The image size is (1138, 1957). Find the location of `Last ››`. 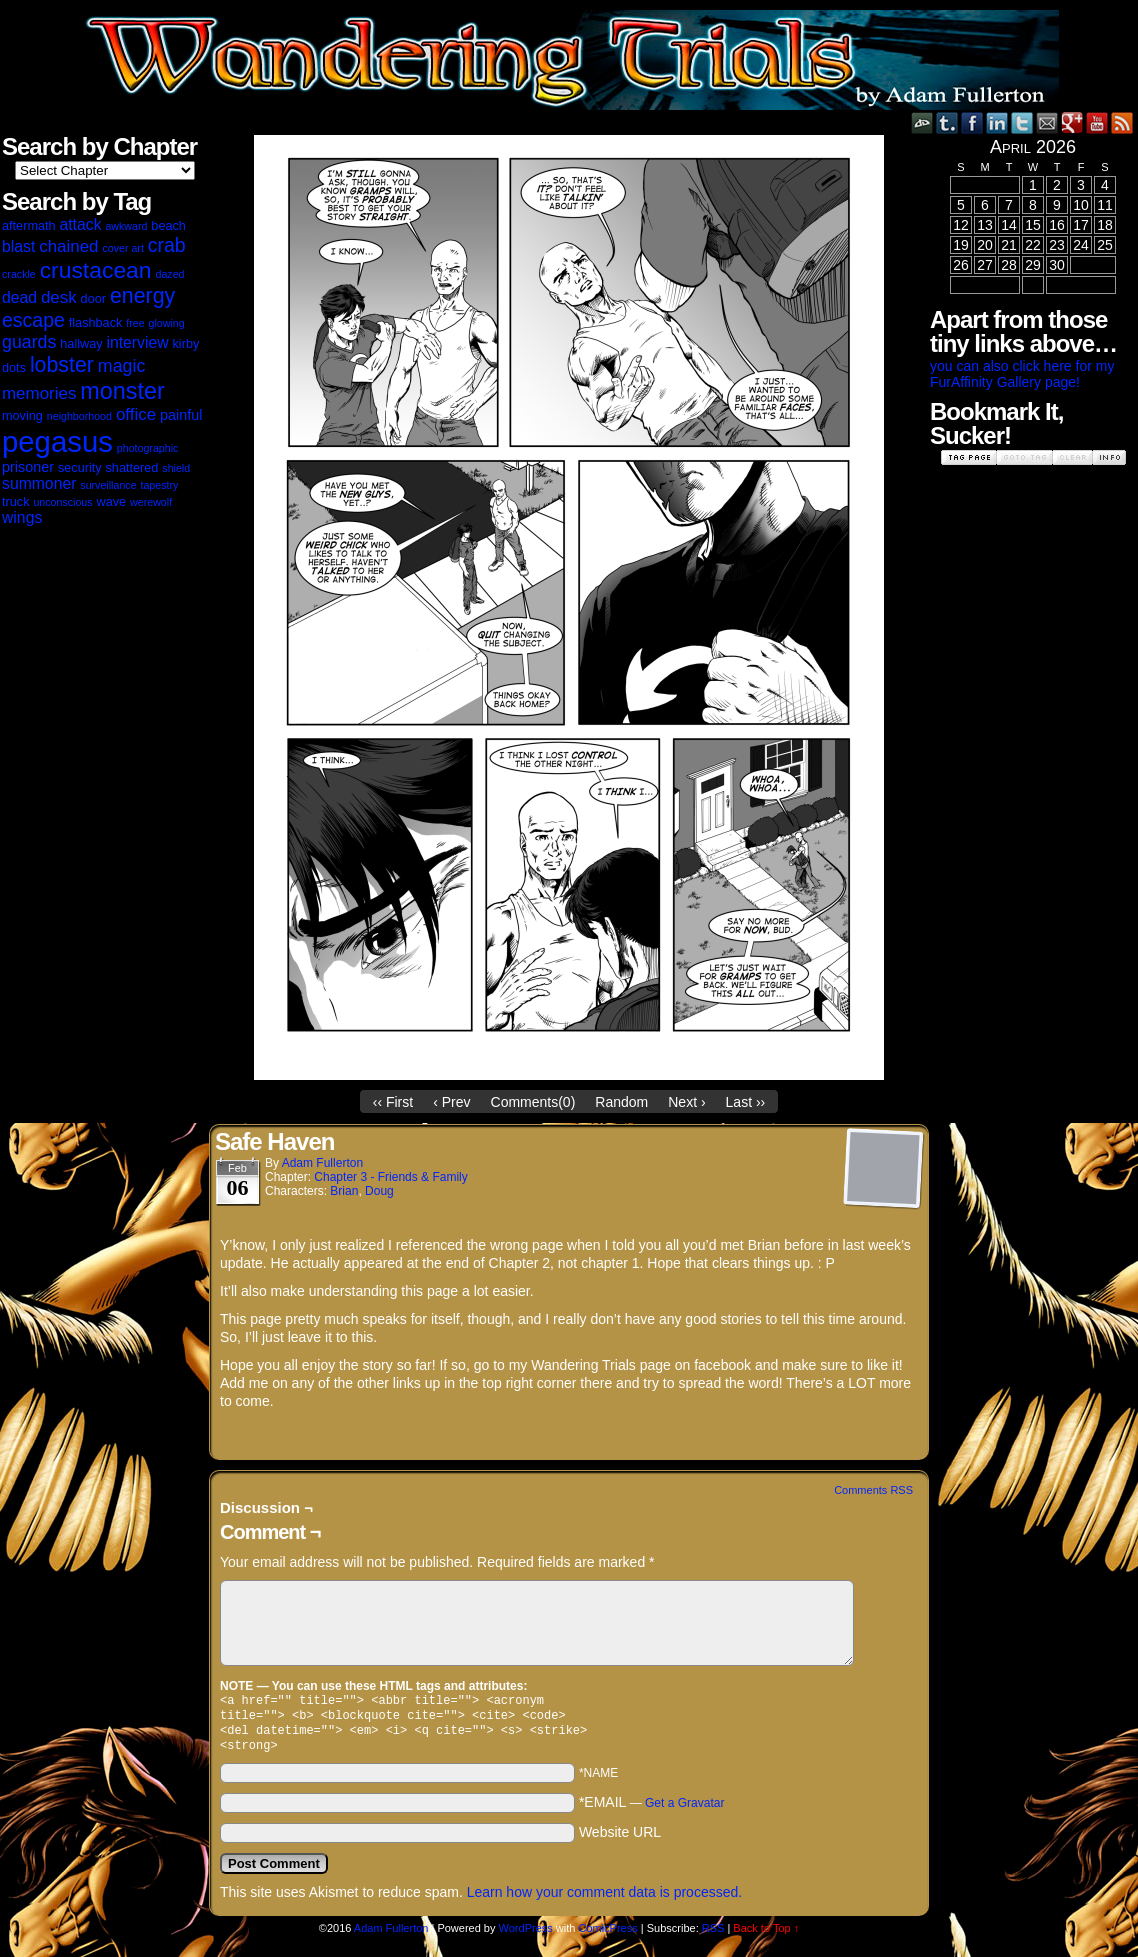

Last ›› is located at coordinates (746, 1102).